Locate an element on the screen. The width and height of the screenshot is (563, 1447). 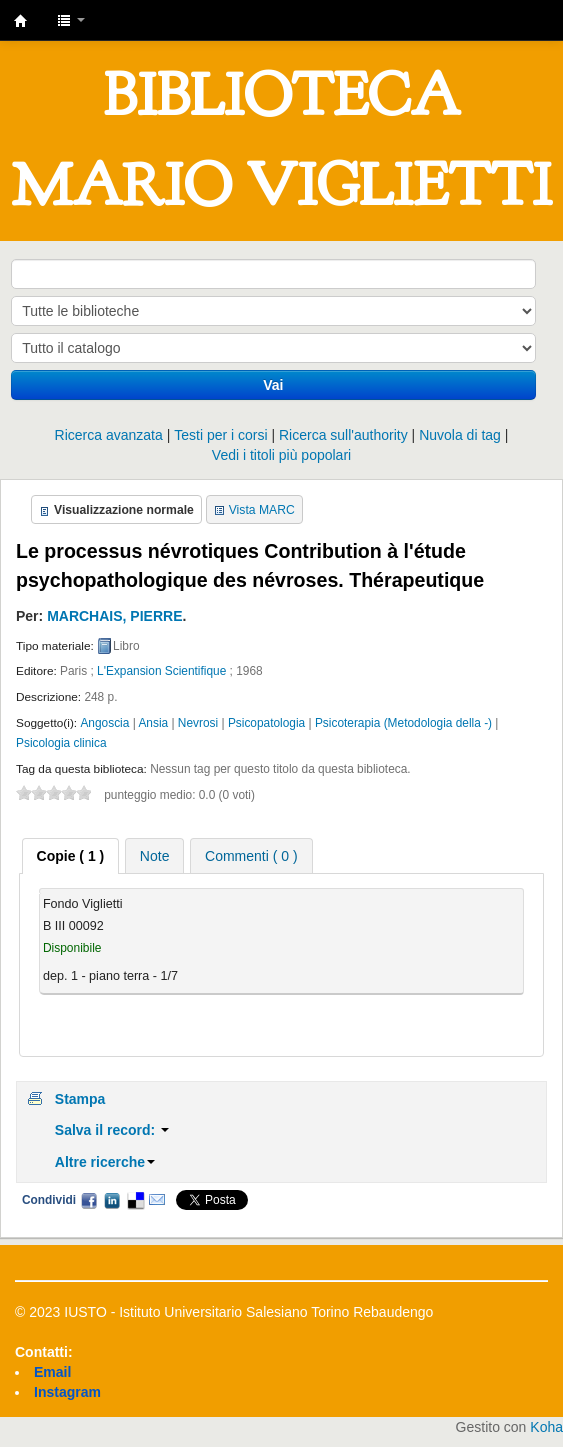
Altre ricerche is located at coordinates (105, 1162).